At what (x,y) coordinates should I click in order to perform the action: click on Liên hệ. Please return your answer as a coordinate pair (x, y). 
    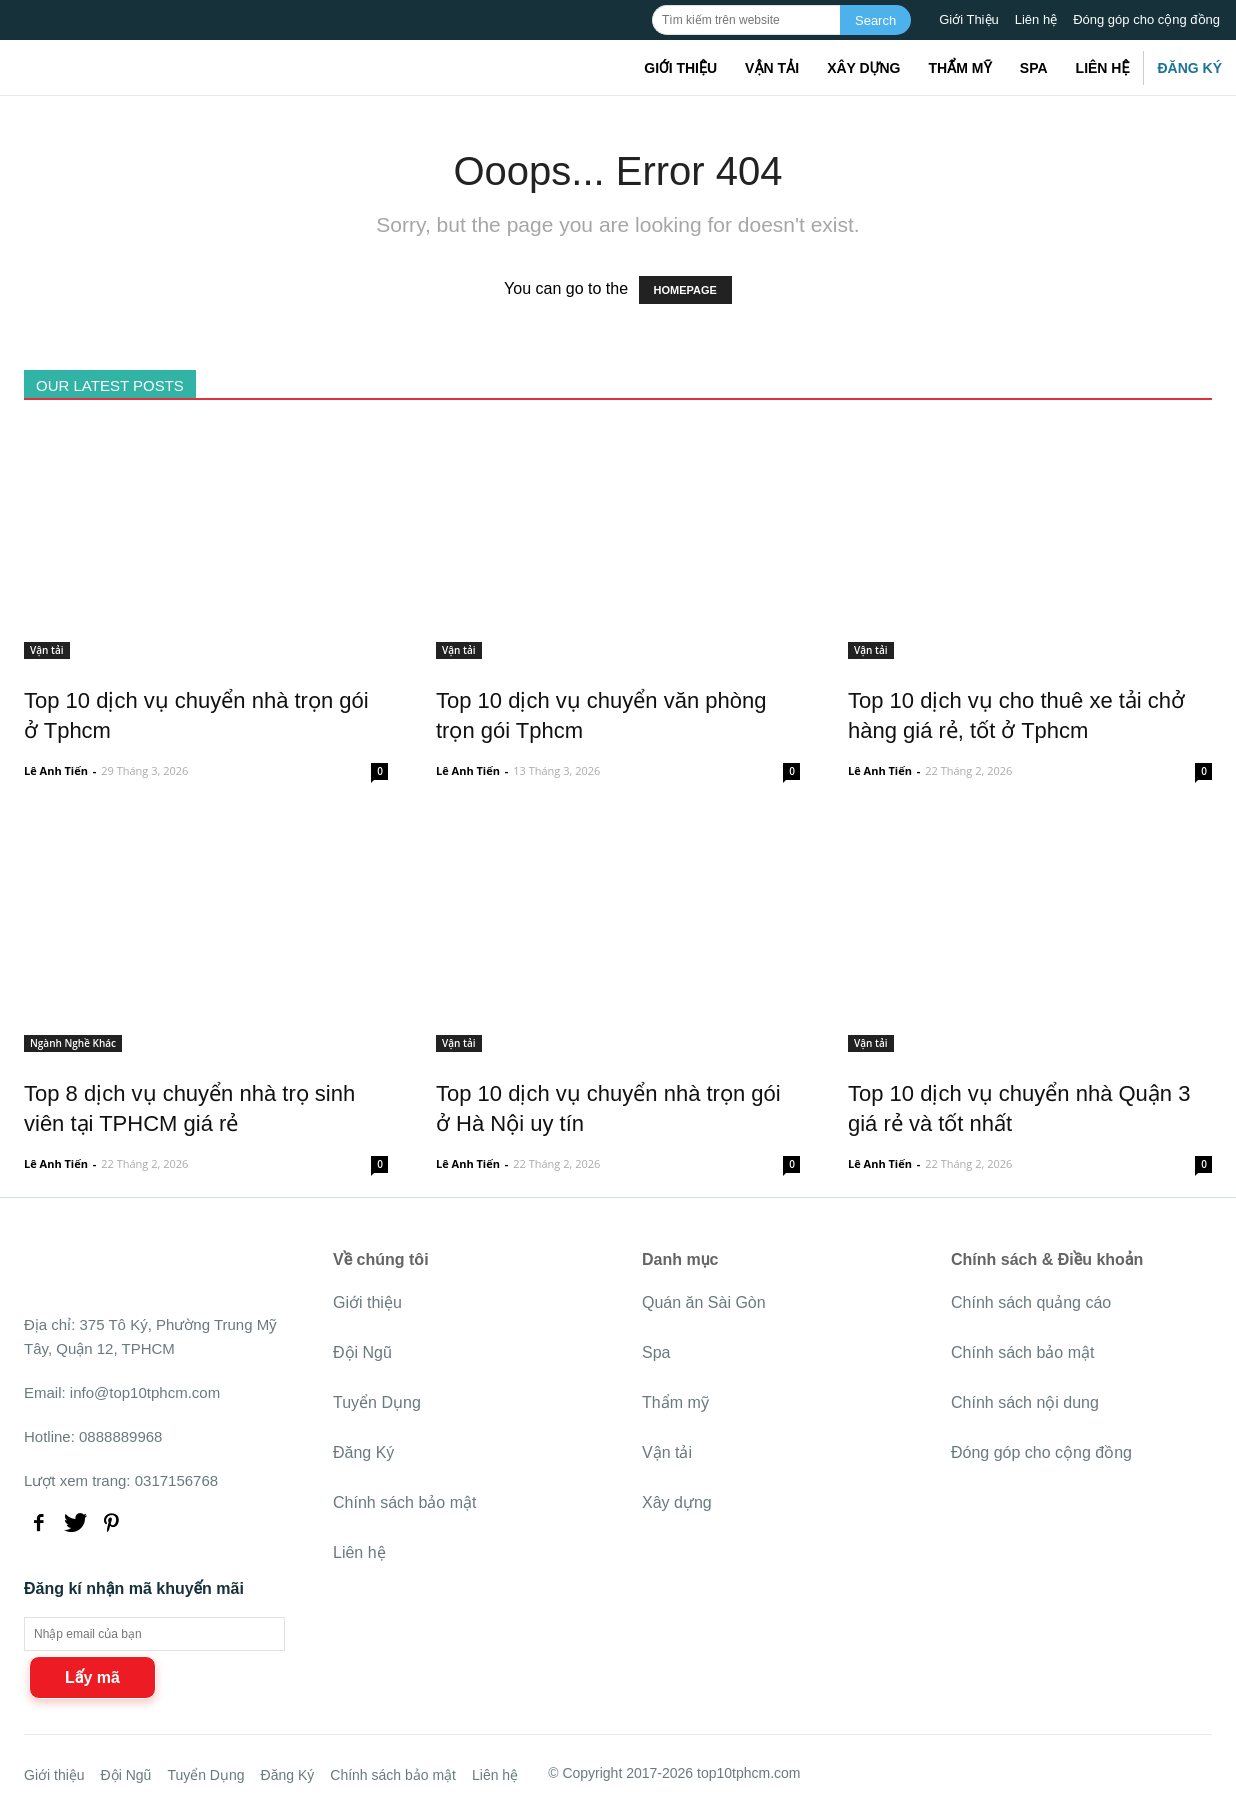
    Looking at the image, I should click on (1036, 19).